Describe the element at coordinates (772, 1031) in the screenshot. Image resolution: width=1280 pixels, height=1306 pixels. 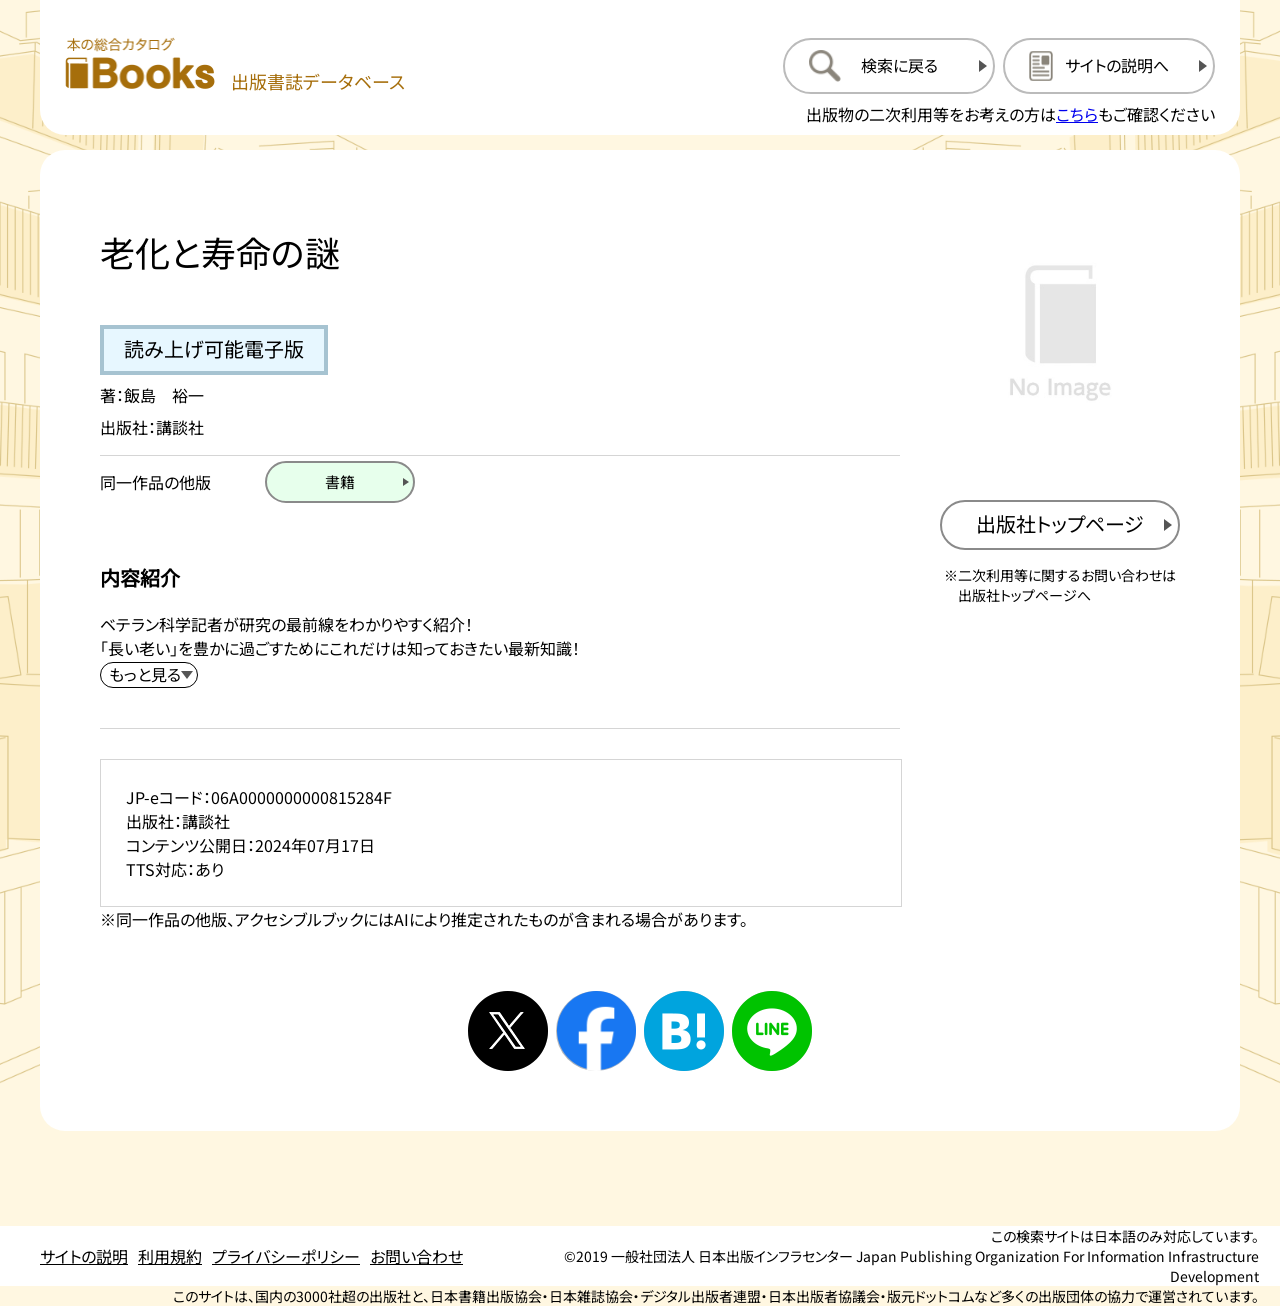
I see `[ラインへシェアする]` at that location.